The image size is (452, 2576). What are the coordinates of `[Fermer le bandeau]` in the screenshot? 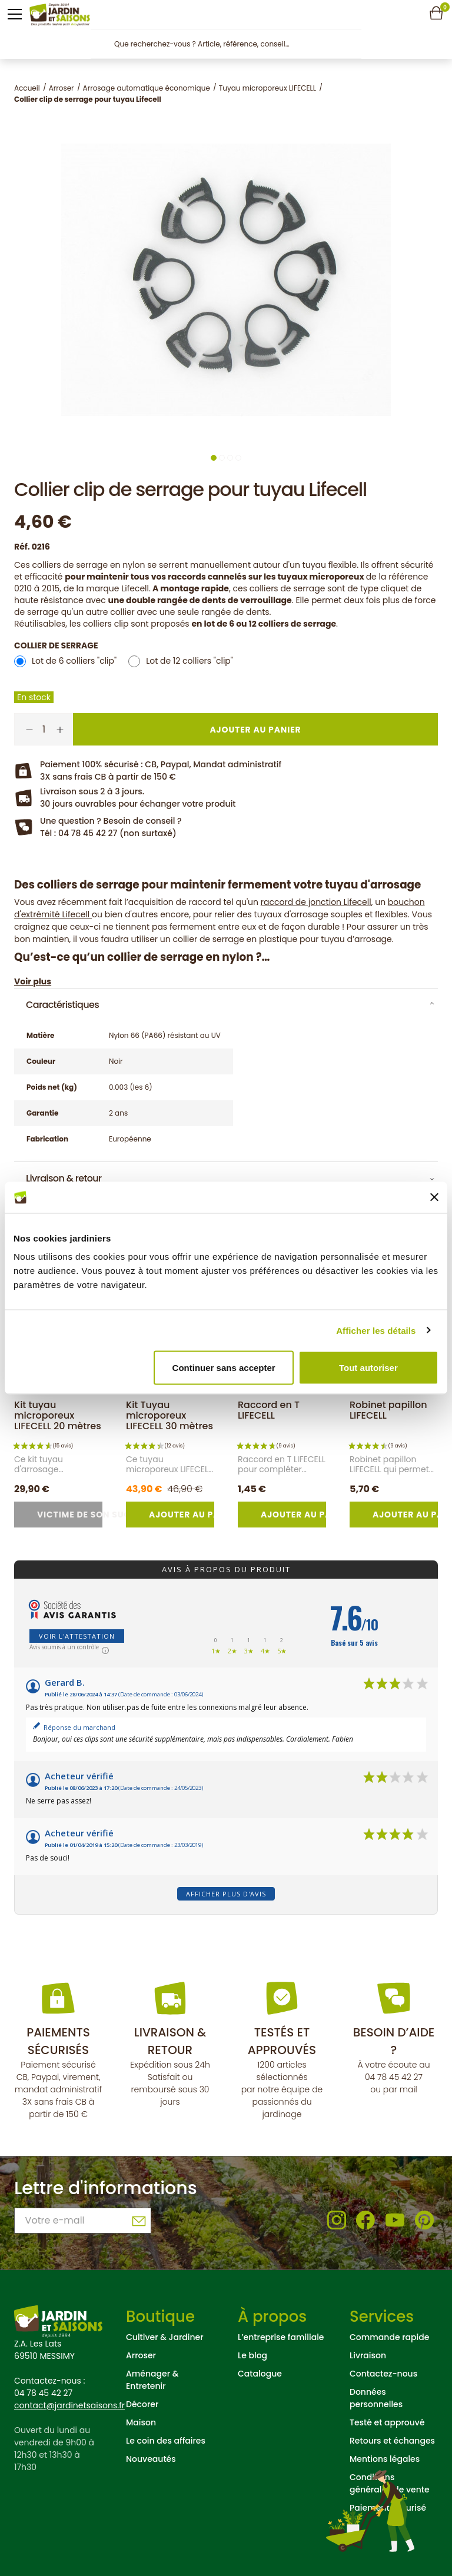 It's located at (434, 1197).